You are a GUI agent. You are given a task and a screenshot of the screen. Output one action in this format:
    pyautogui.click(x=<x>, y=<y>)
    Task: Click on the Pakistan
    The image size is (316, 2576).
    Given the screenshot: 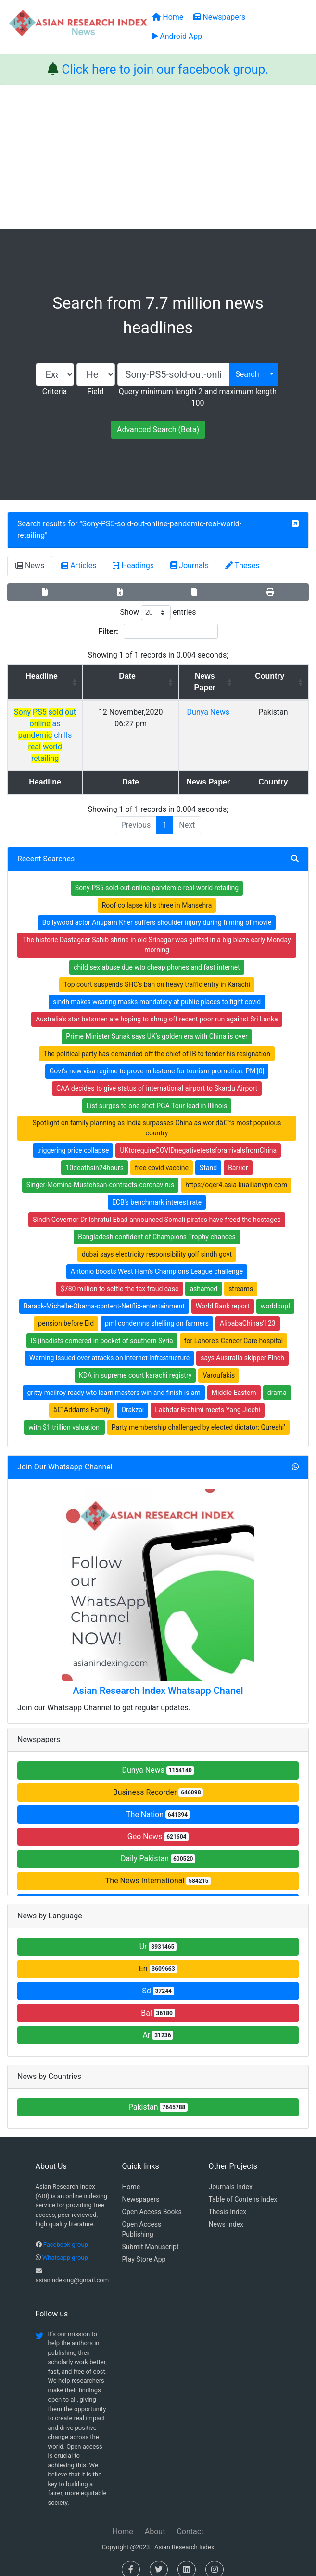 What is the action you would take?
    pyautogui.click(x=158, y=2095)
    